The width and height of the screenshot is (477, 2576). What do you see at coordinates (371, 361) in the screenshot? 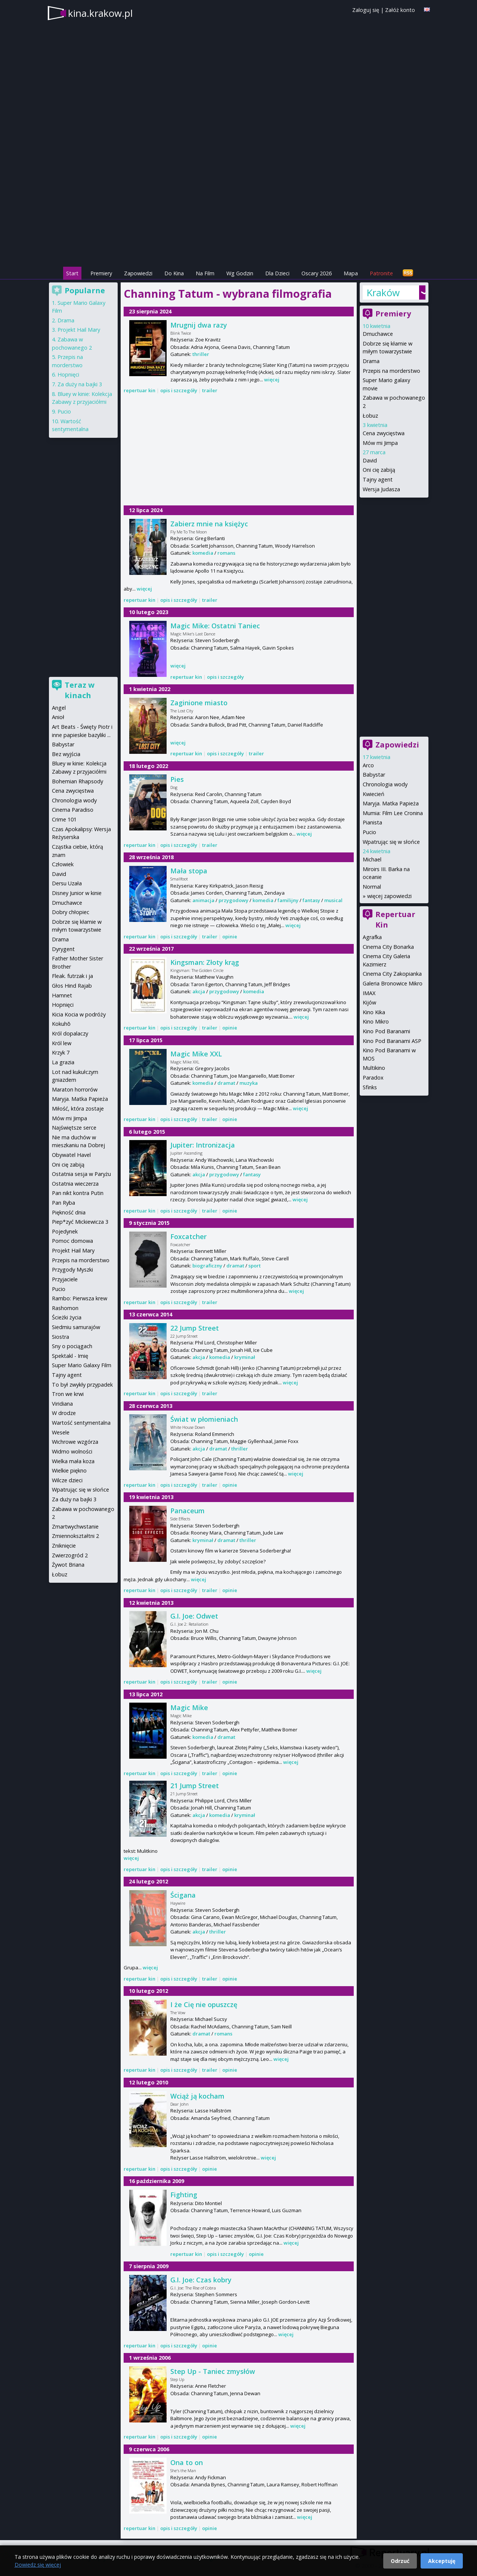
I see `Drama` at bounding box center [371, 361].